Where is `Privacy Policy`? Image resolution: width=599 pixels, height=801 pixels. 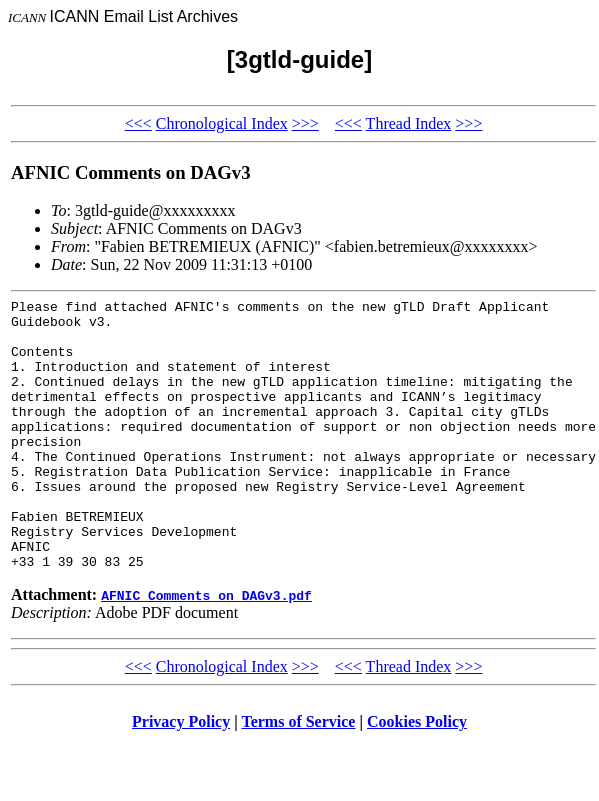 Privacy Policy is located at coordinates (181, 775).